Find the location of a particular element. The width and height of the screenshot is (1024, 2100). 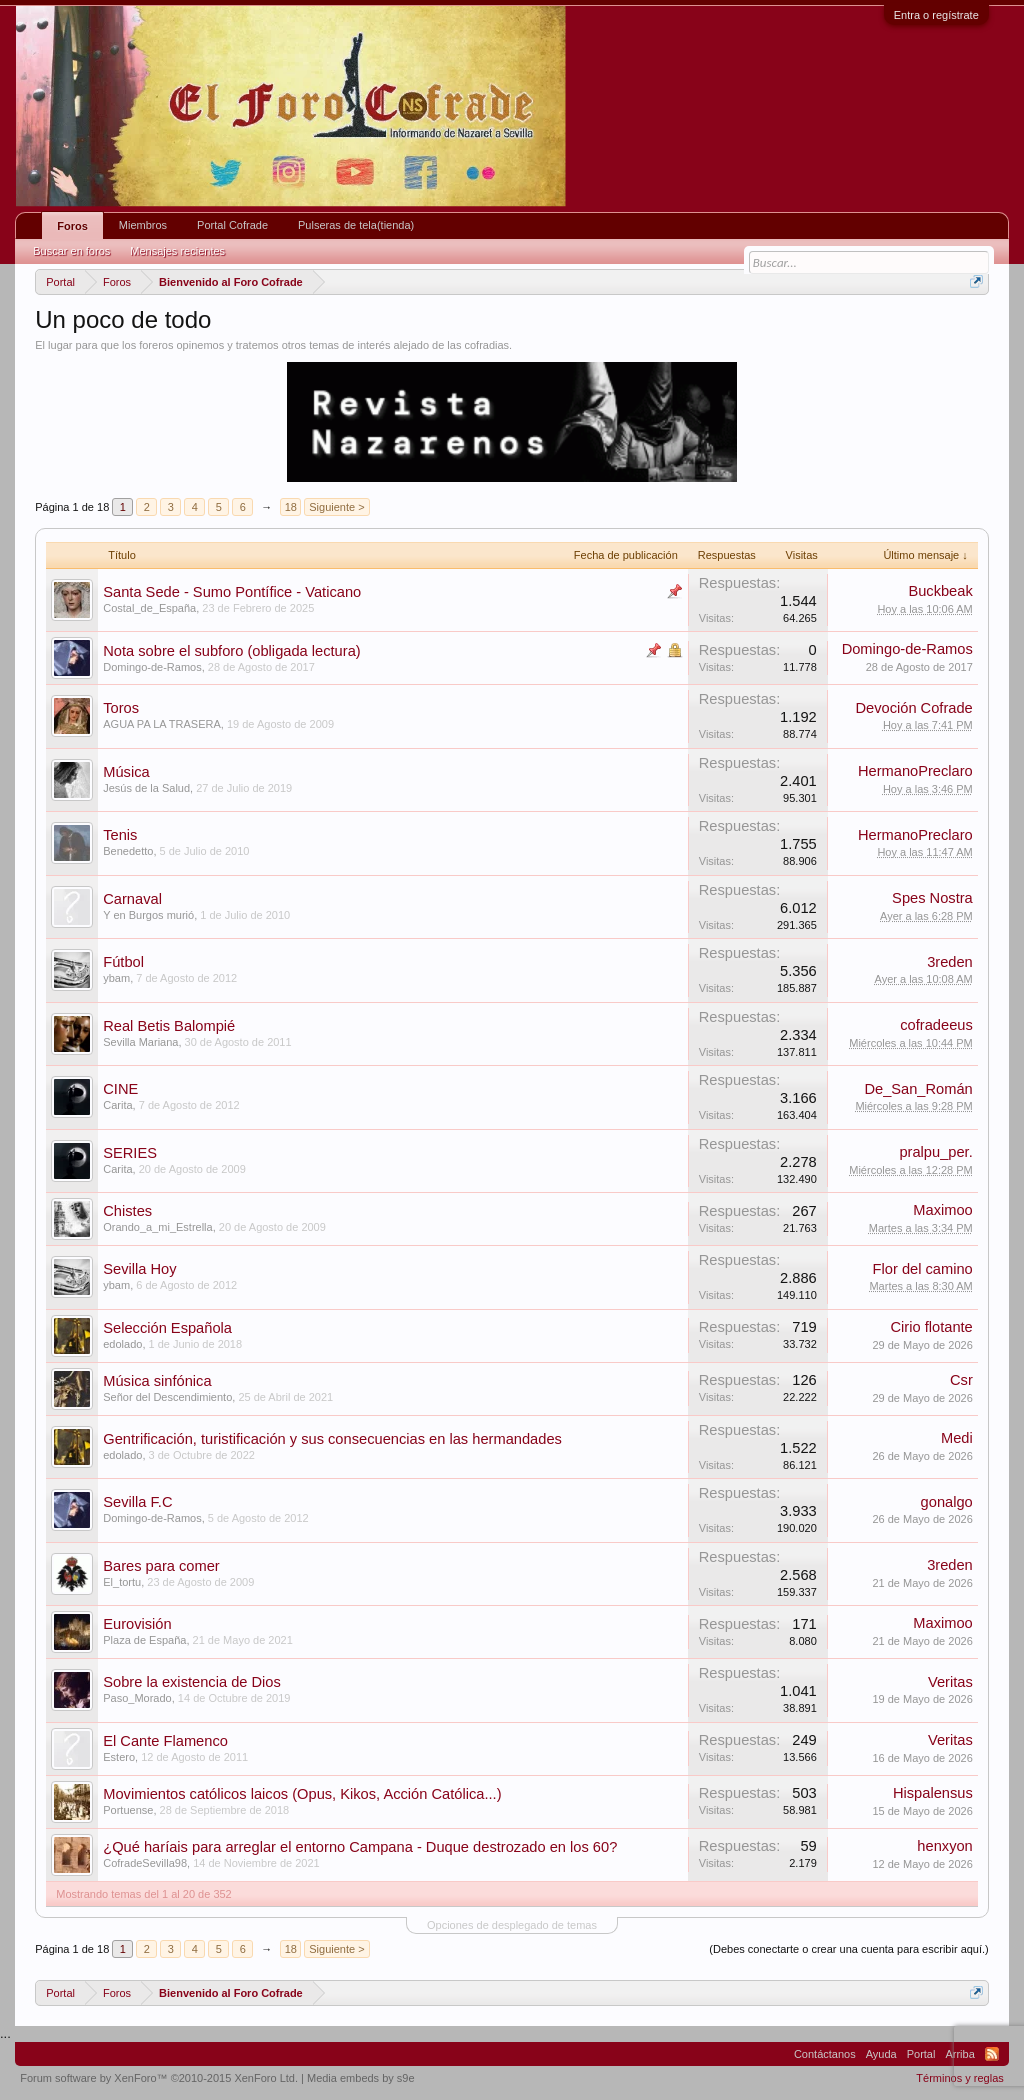

Jesús de la Salud is located at coordinates (146, 788).